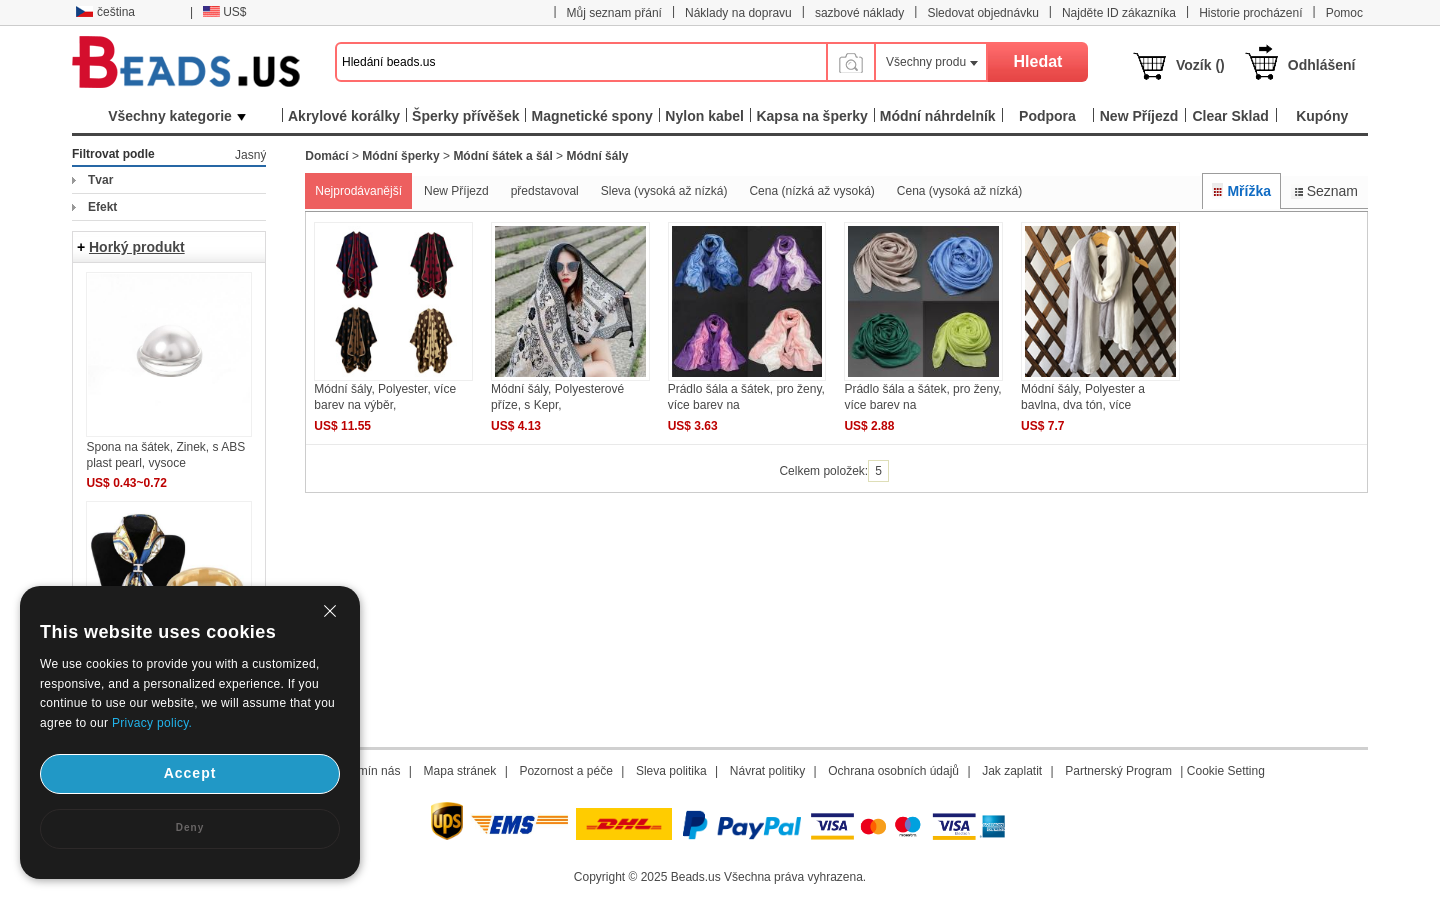 The width and height of the screenshot is (1440, 899). I want to click on Náklady na dopravu, so click(738, 13).